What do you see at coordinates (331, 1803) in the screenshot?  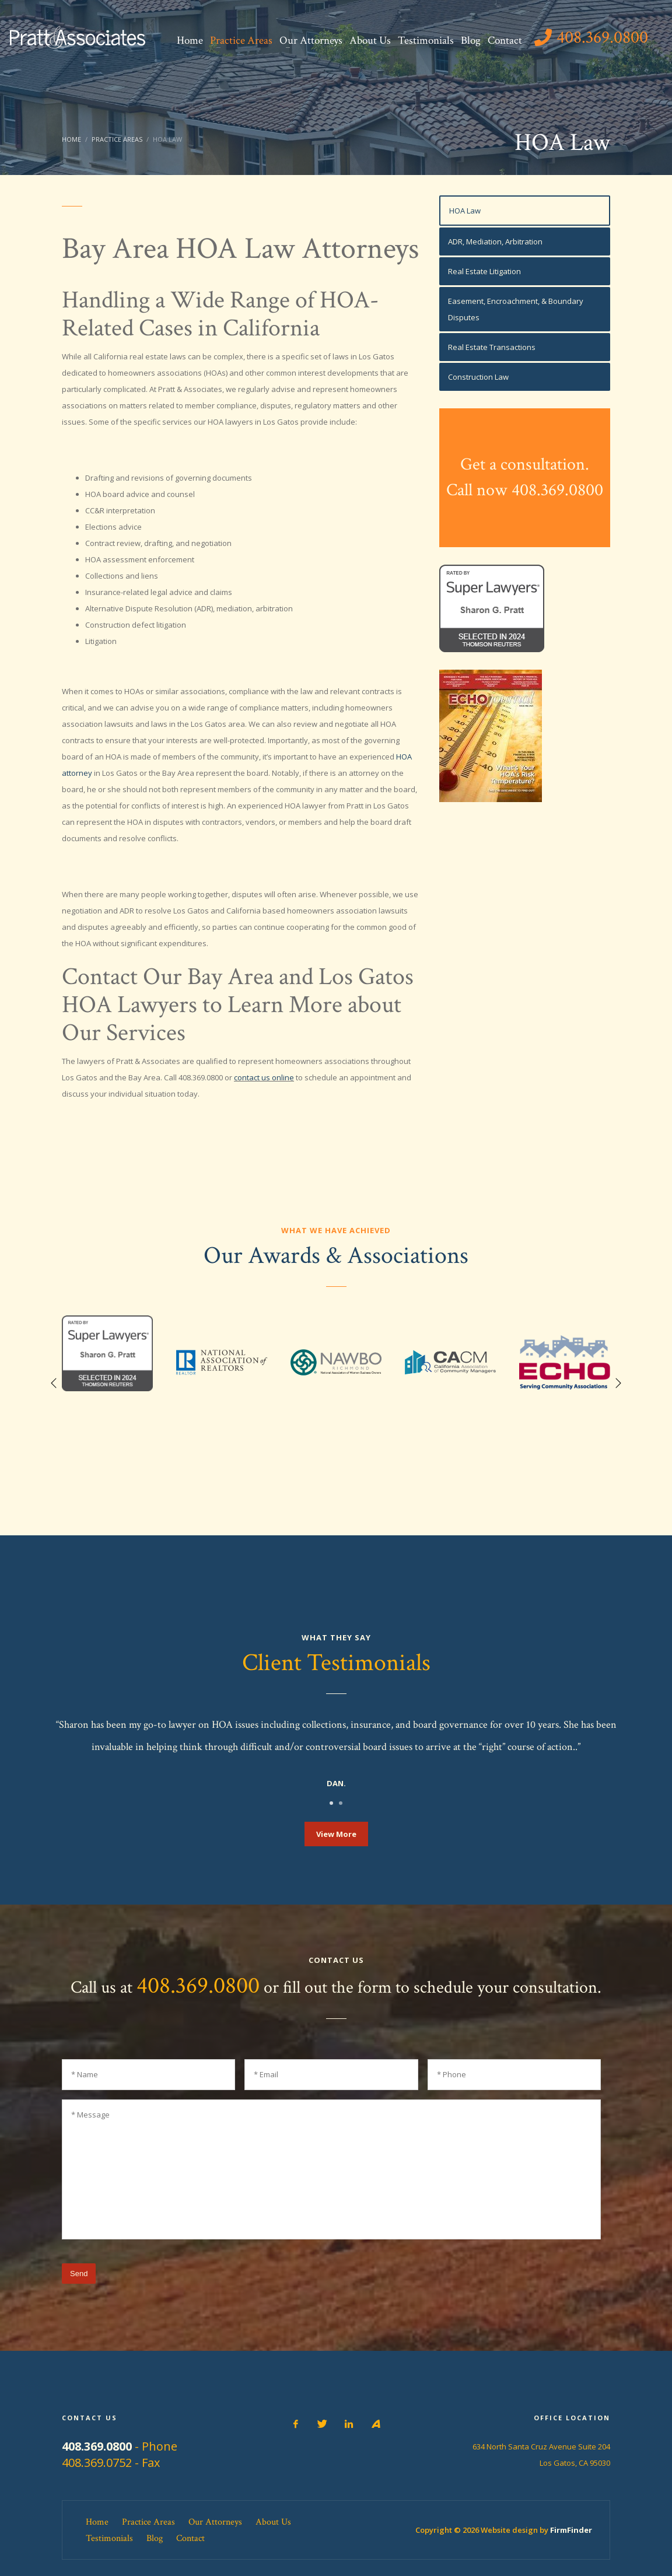 I see `1 [tab]` at bounding box center [331, 1803].